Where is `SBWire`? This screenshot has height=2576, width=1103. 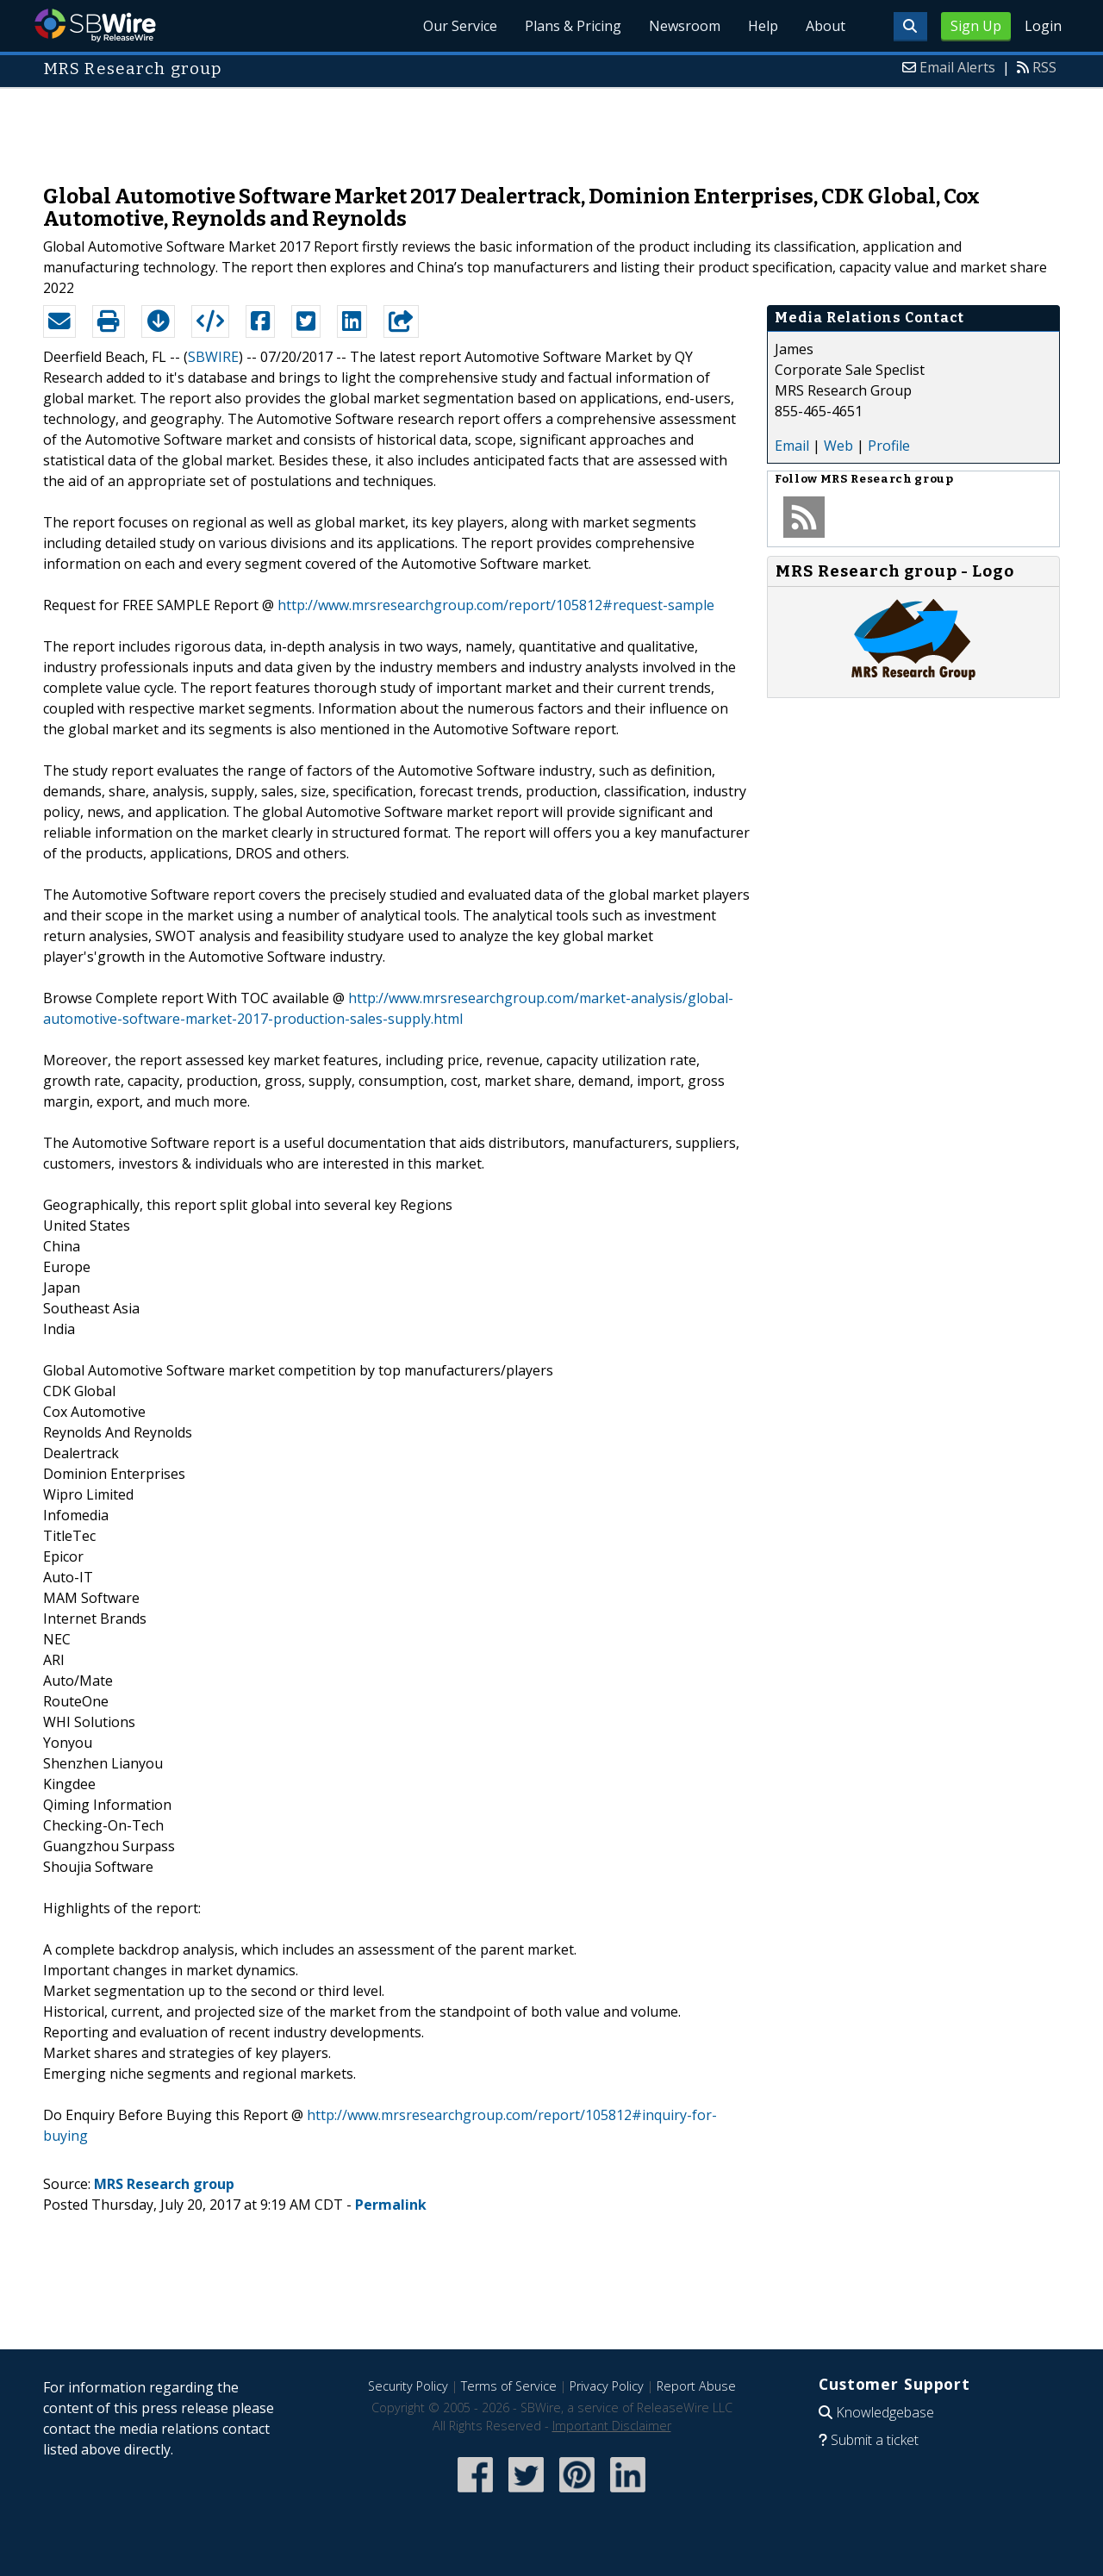
SBWire is located at coordinates (95, 25).